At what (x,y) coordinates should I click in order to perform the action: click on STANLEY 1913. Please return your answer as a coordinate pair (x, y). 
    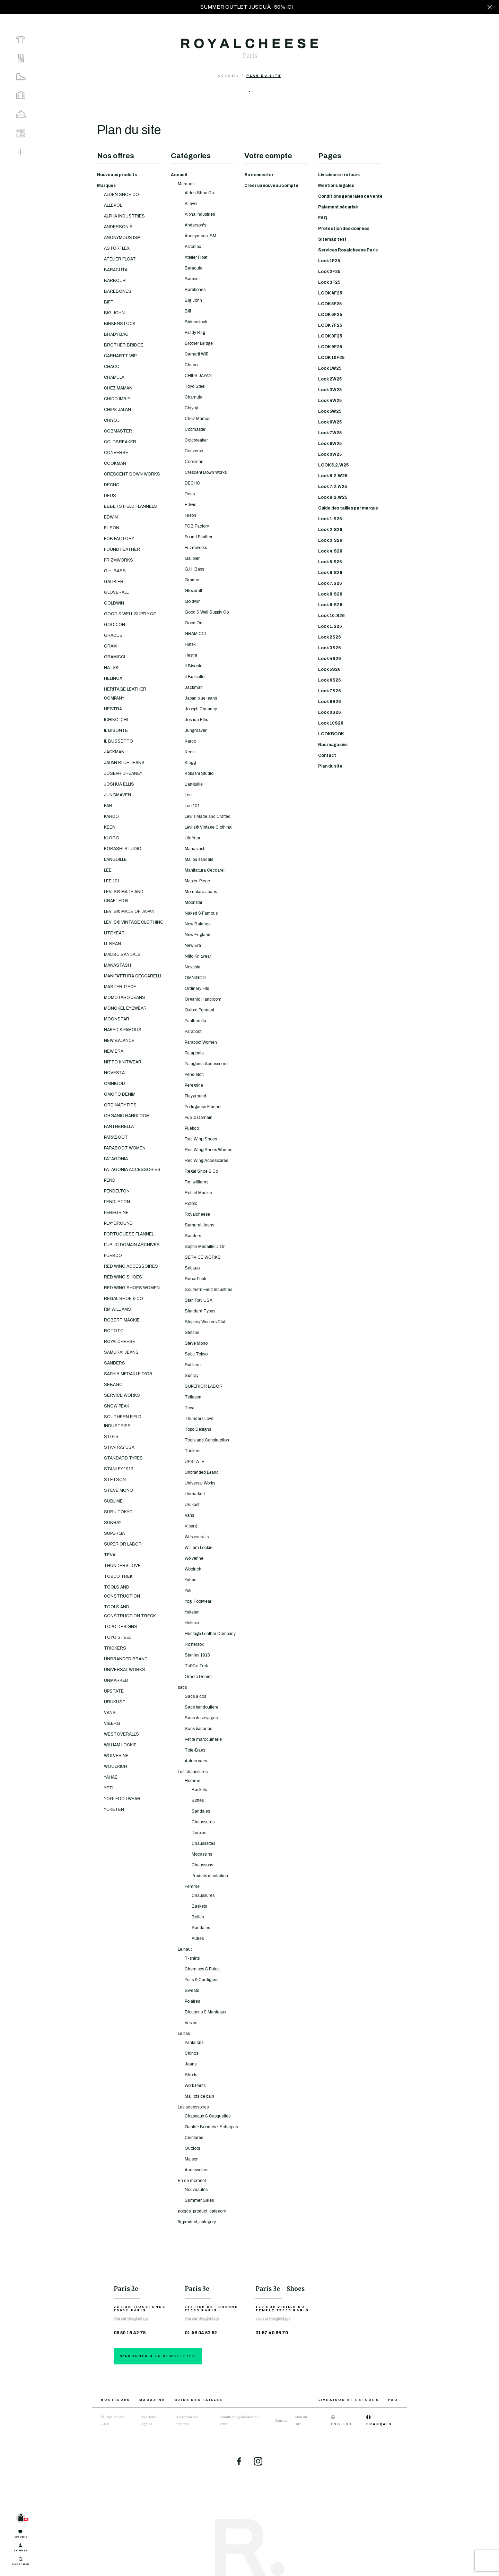
    Looking at the image, I should click on (118, 1468).